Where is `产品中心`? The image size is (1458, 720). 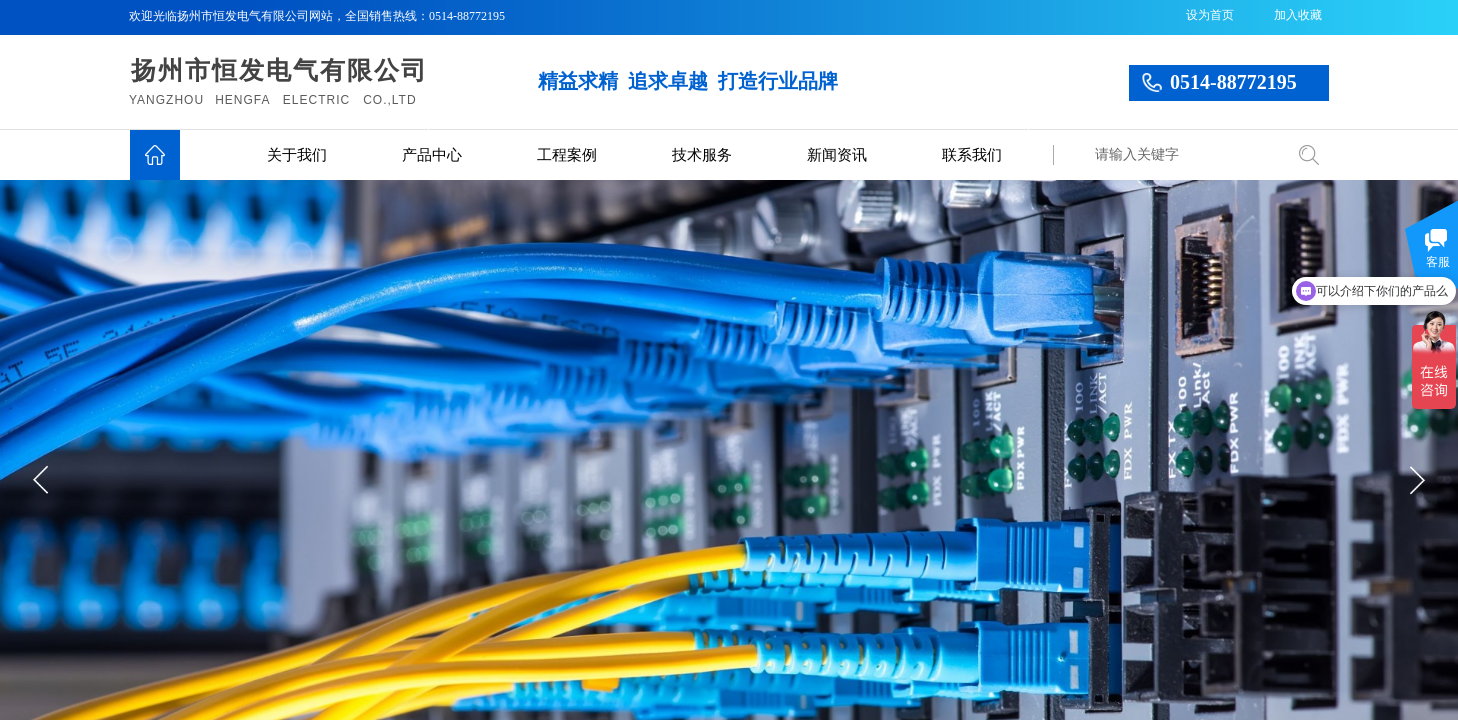 产品中心 is located at coordinates (432, 155).